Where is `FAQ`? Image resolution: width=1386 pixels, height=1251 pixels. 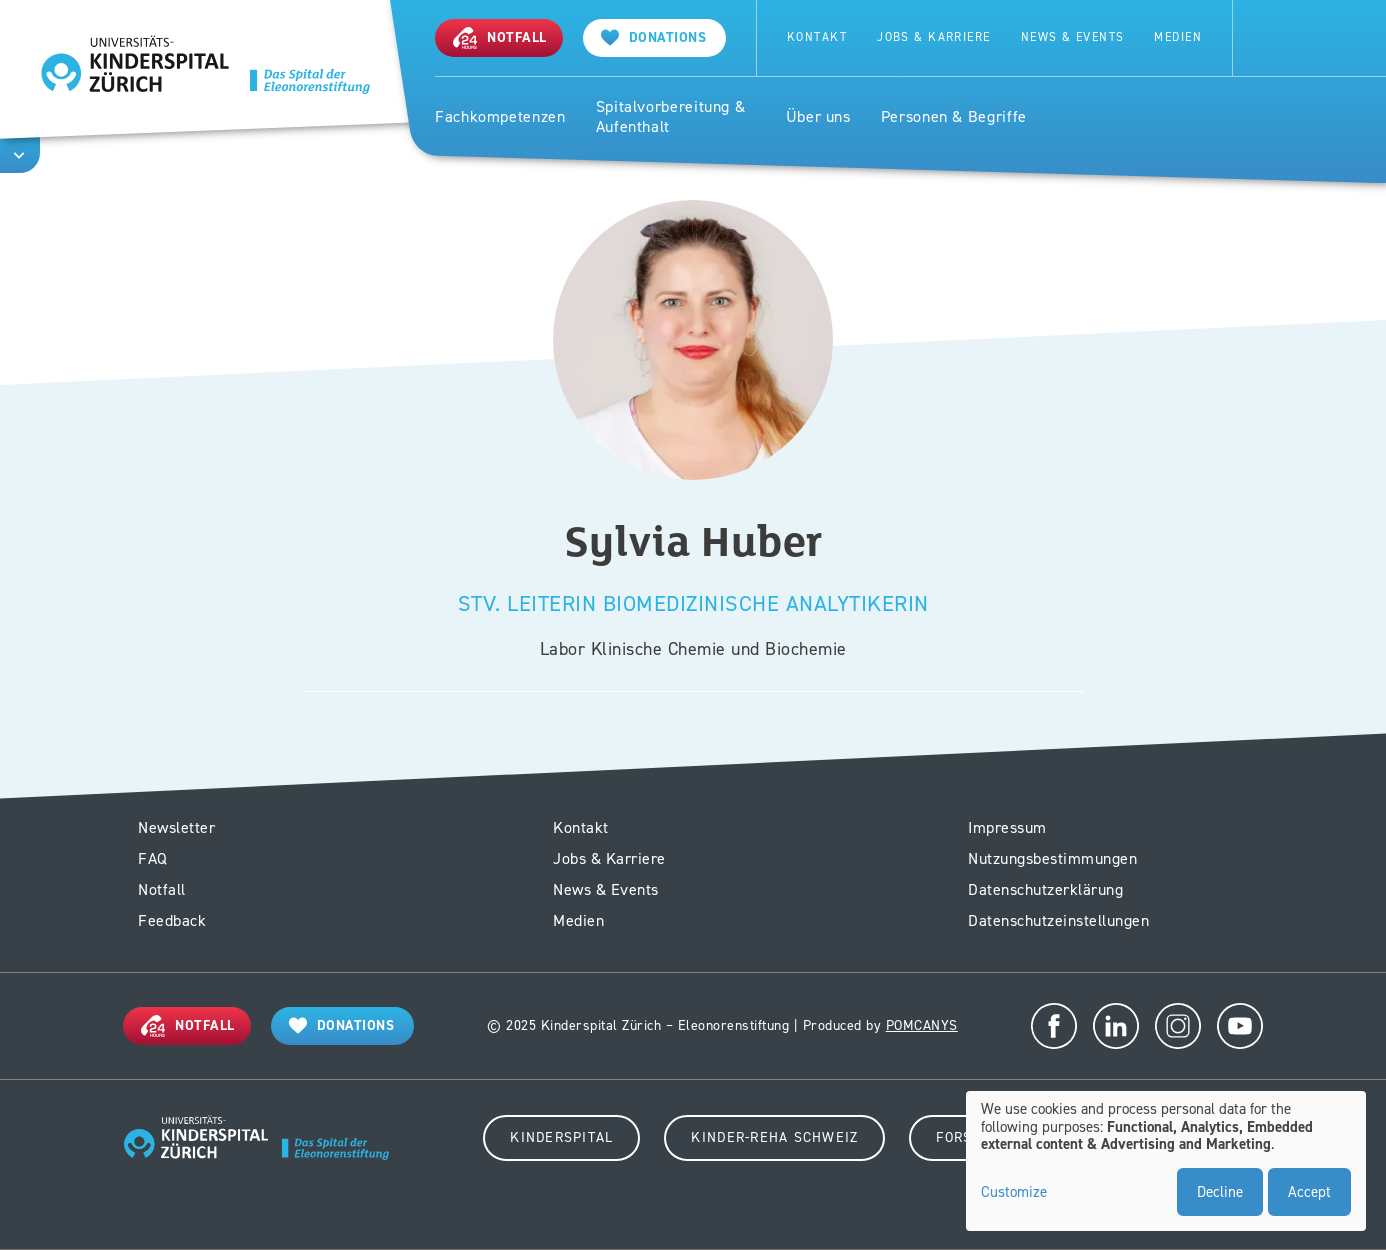 FAQ is located at coordinates (153, 858).